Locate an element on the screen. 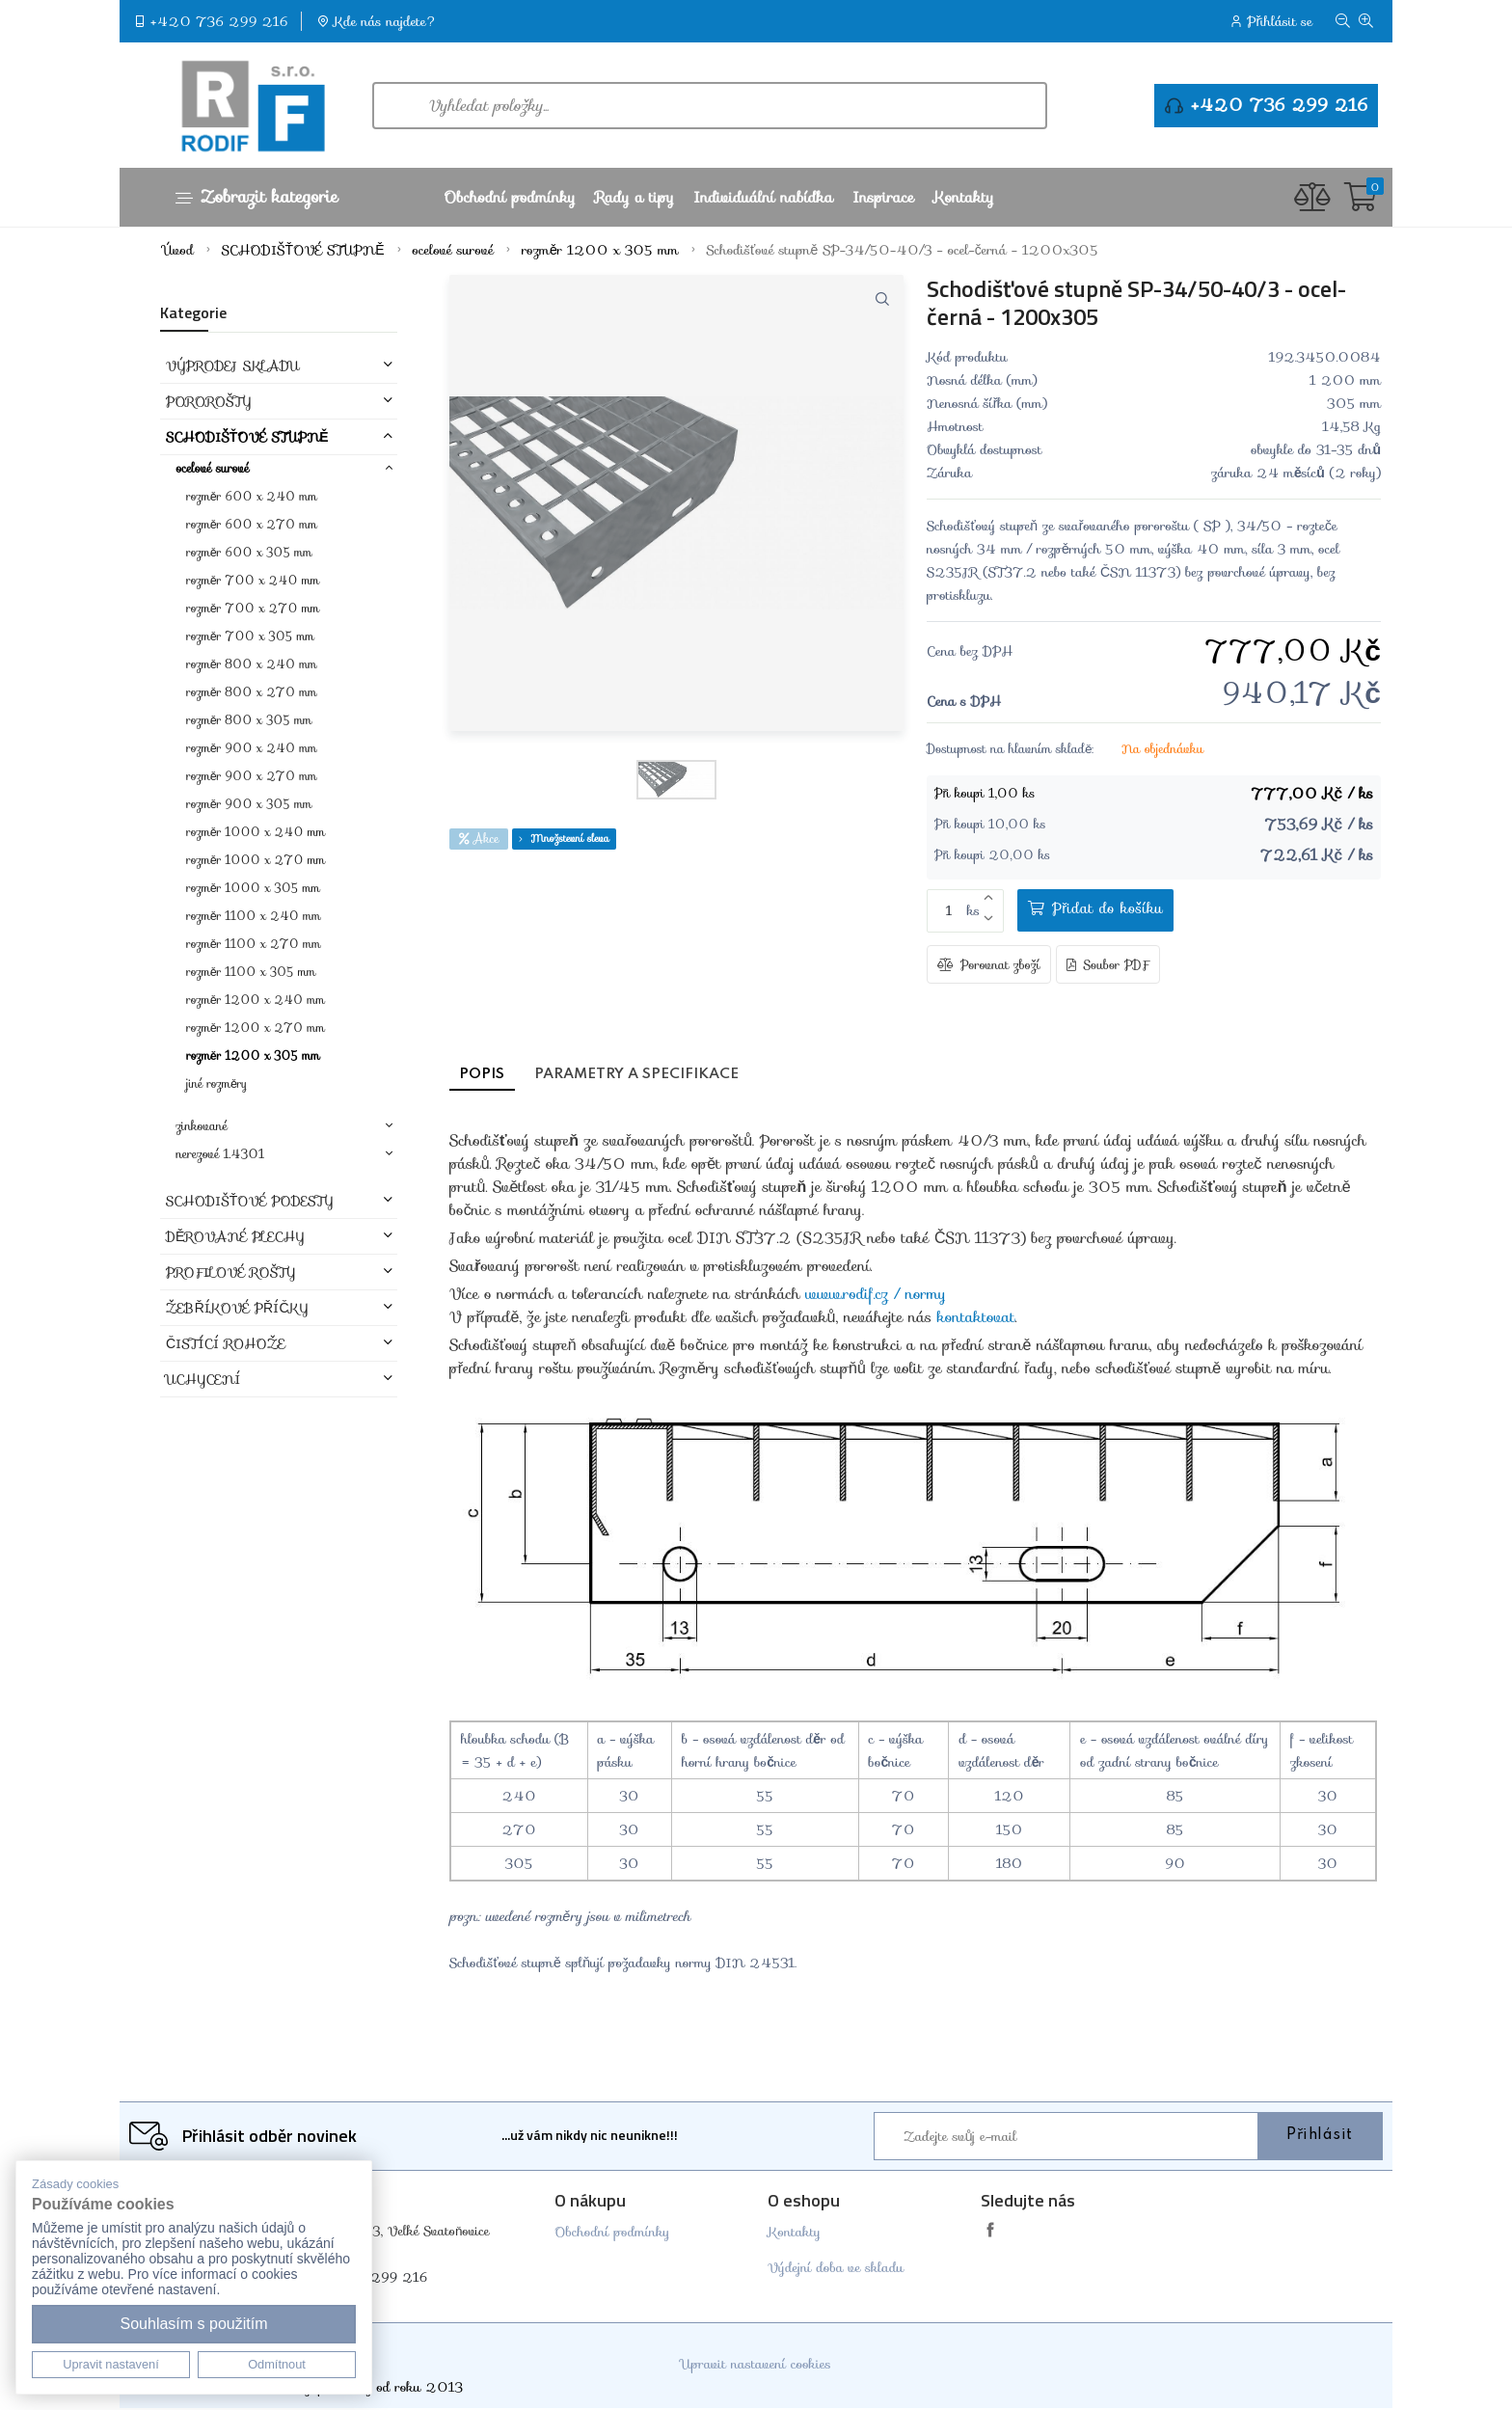 The image size is (1512, 2410). Individuální nabídka is located at coordinates (763, 197).